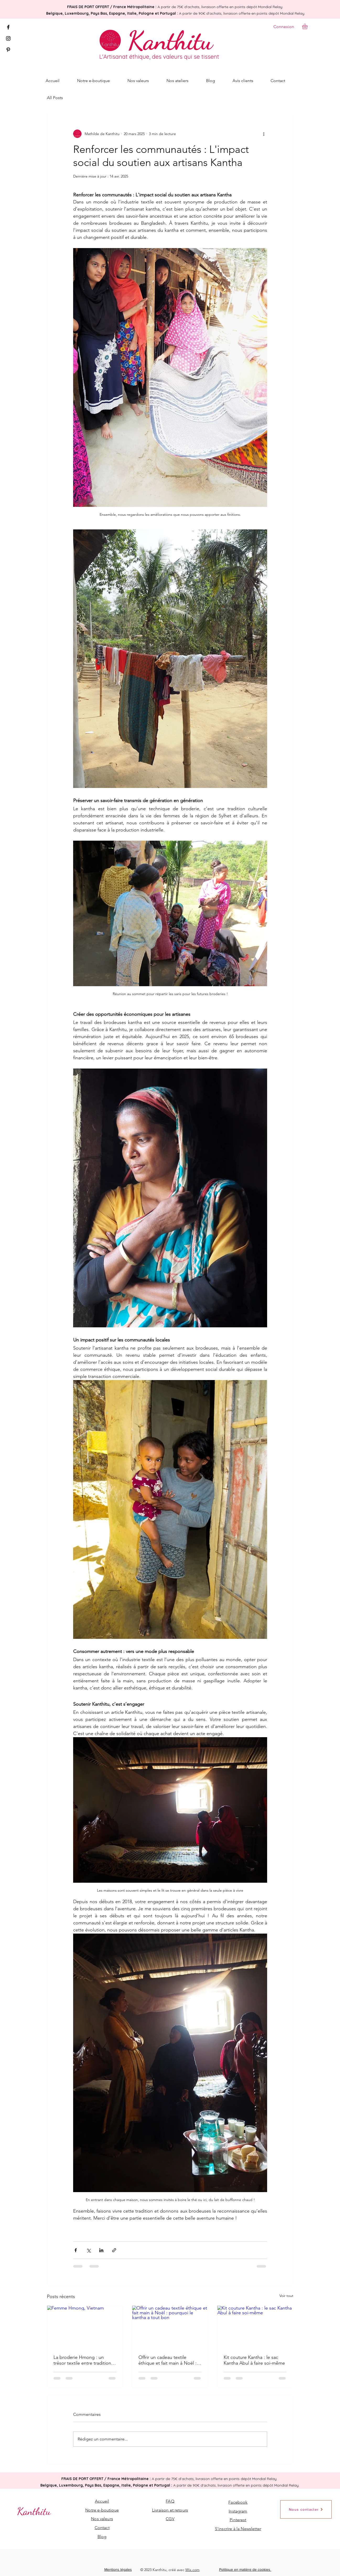  Describe the element at coordinates (102, 2501) in the screenshot. I see `Accueil` at that location.